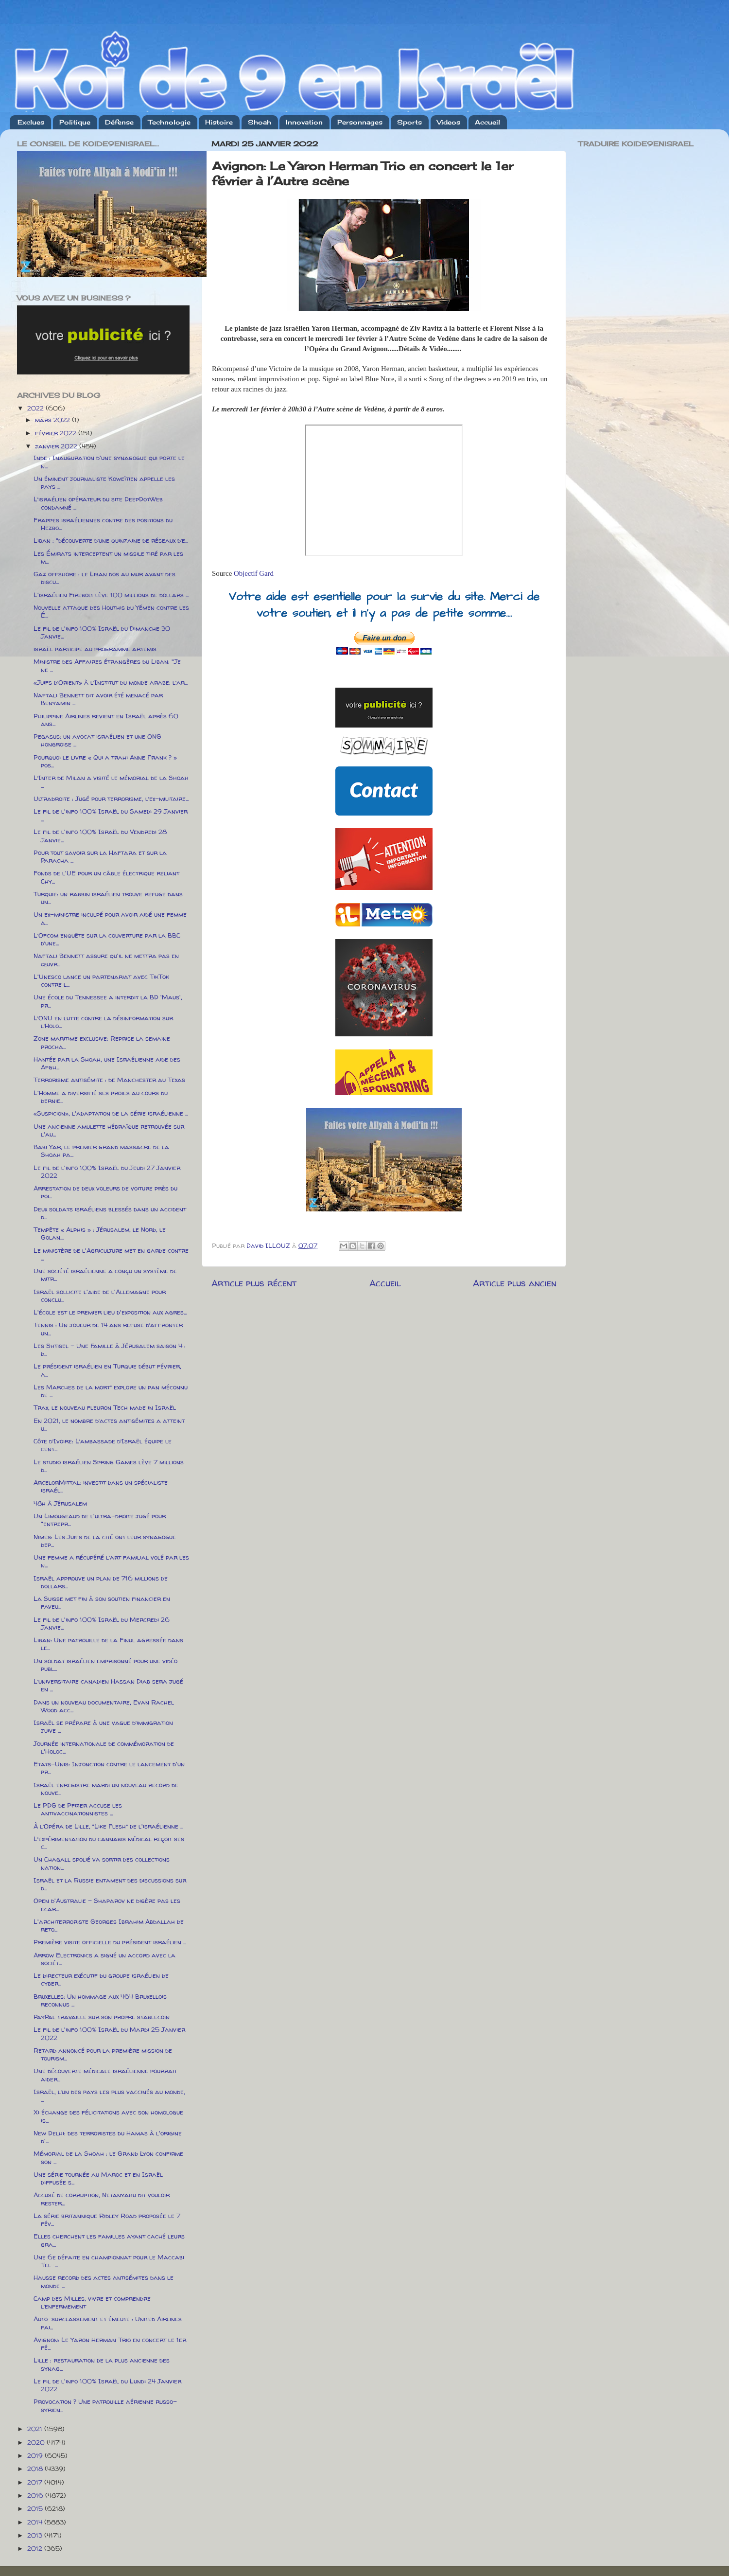 The image size is (729, 2576). I want to click on La série britannique Ridley Road proposée le 7 fév..., so click(107, 2219).